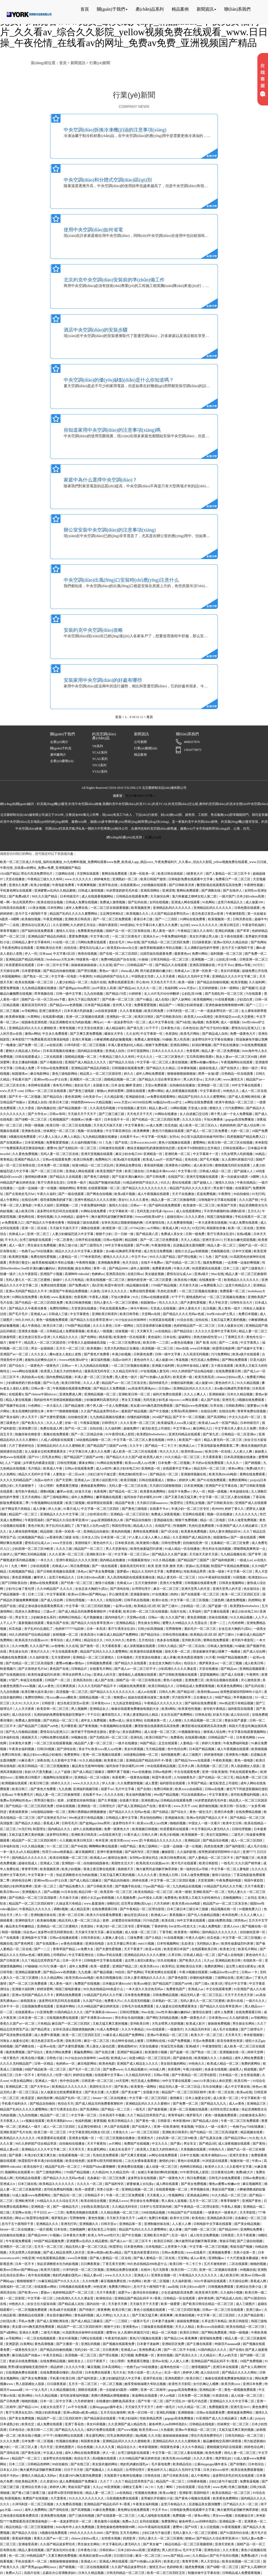  What do you see at coordinates (83, 2121) in the screenshot?
I see `色福利视频` at bounding box center [83, 2121].